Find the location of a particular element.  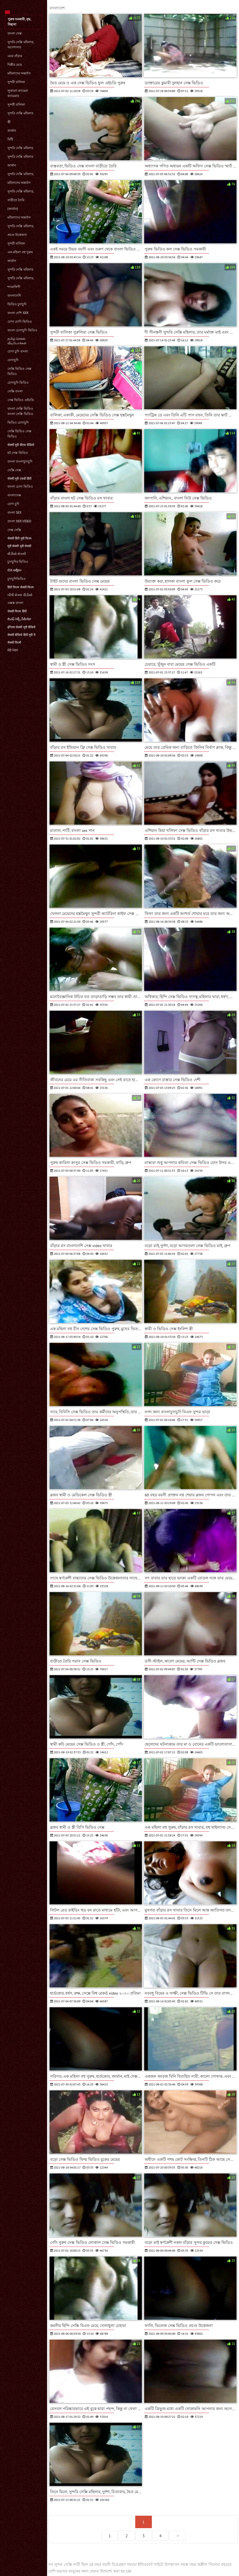

এক্সক্স বাংলা is located at coordinates (15, 603).